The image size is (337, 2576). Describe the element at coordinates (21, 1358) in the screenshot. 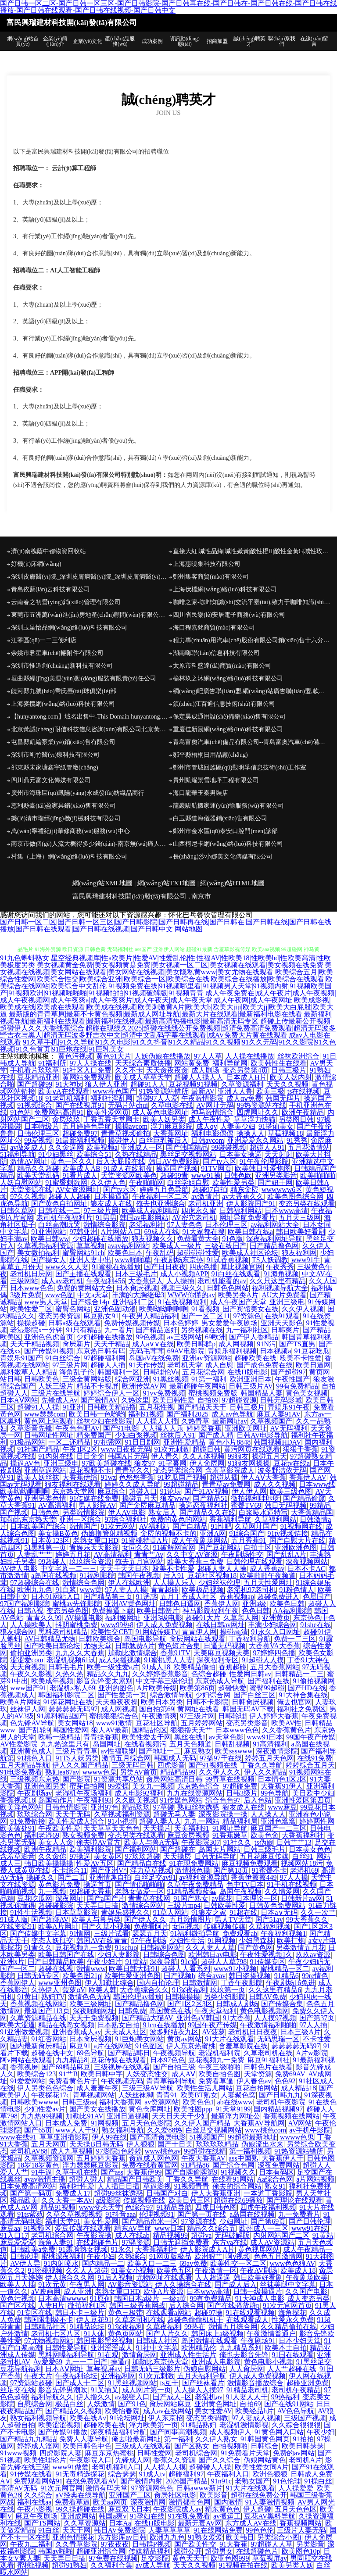

I see `青娱乐91国产` at that location.